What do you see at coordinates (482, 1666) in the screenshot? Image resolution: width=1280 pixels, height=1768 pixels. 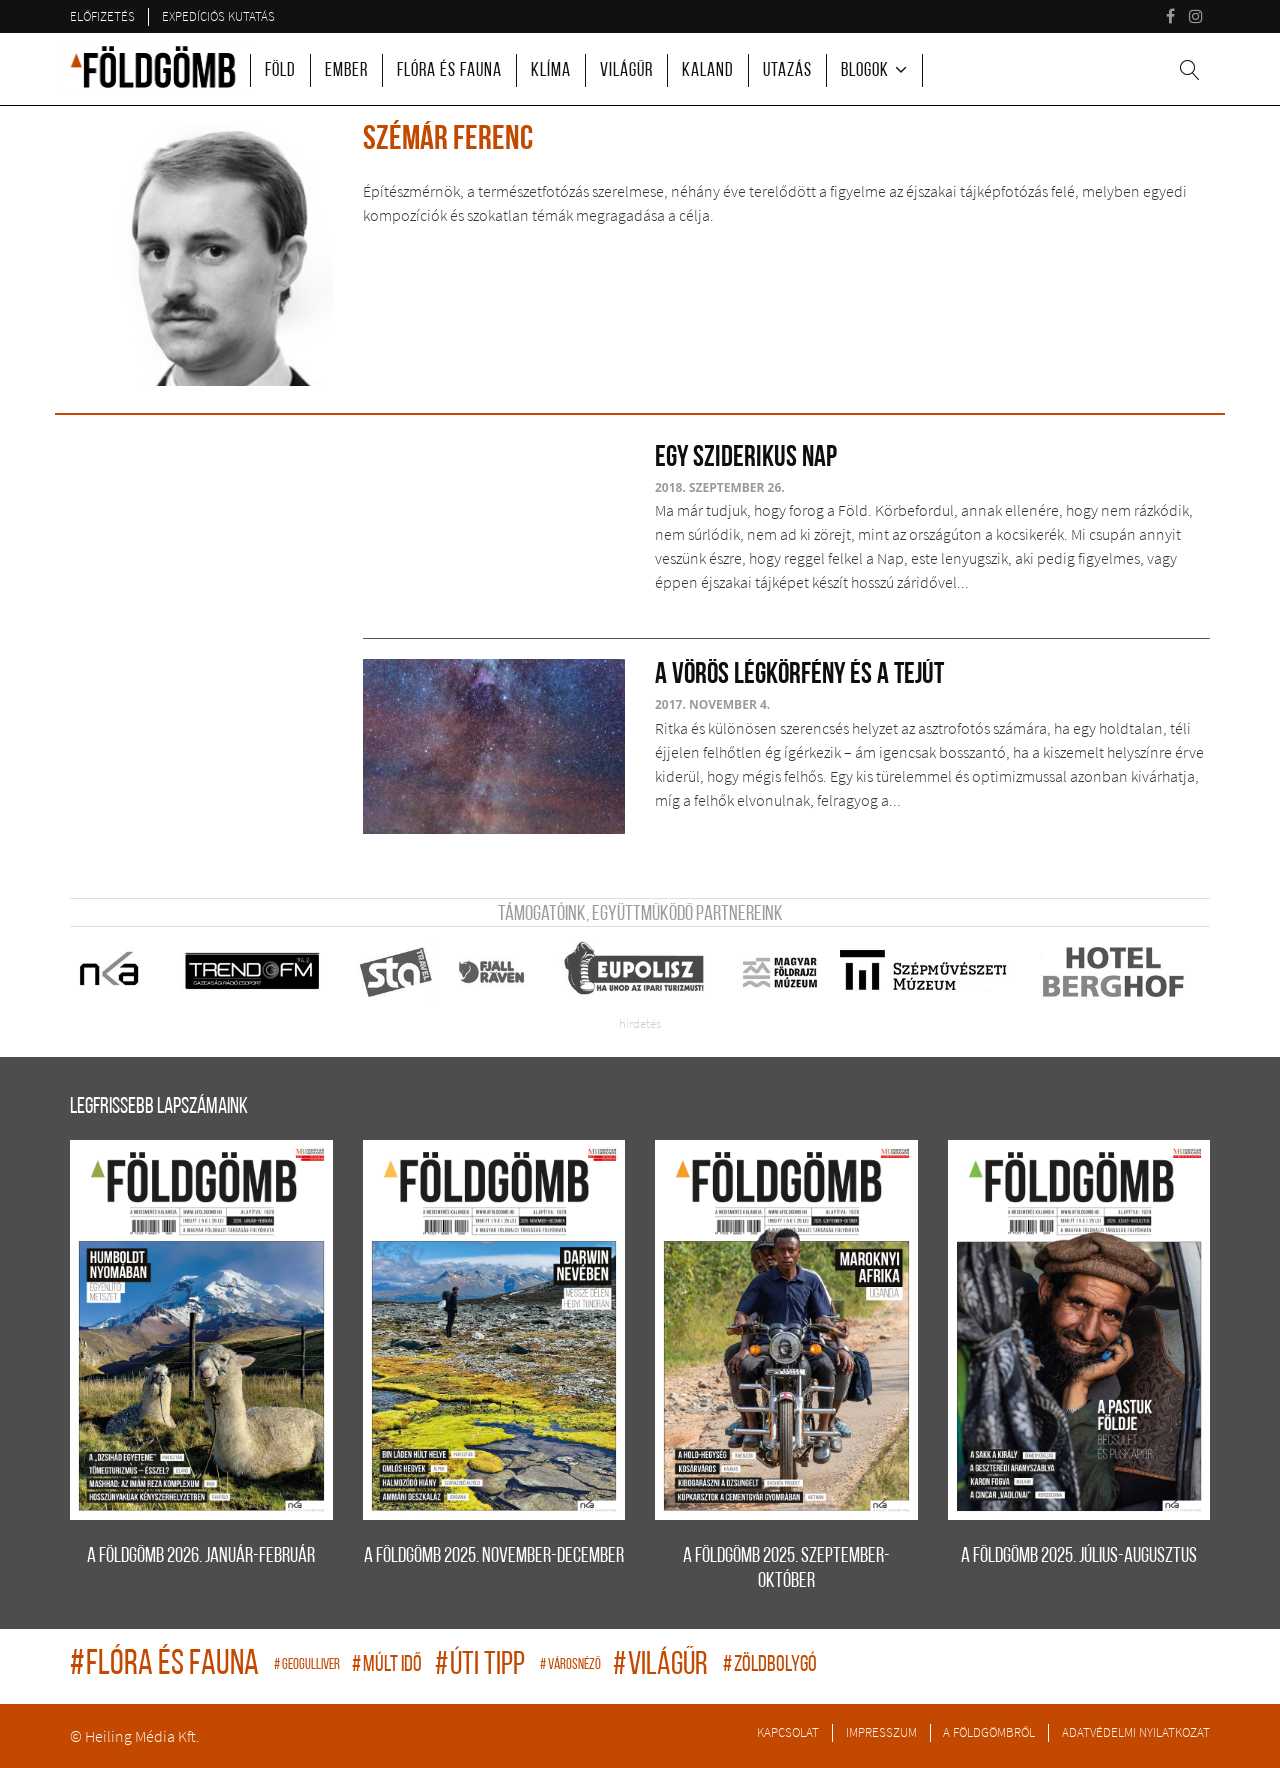 I see `úti tipp` at bounding box center [482, 1666].